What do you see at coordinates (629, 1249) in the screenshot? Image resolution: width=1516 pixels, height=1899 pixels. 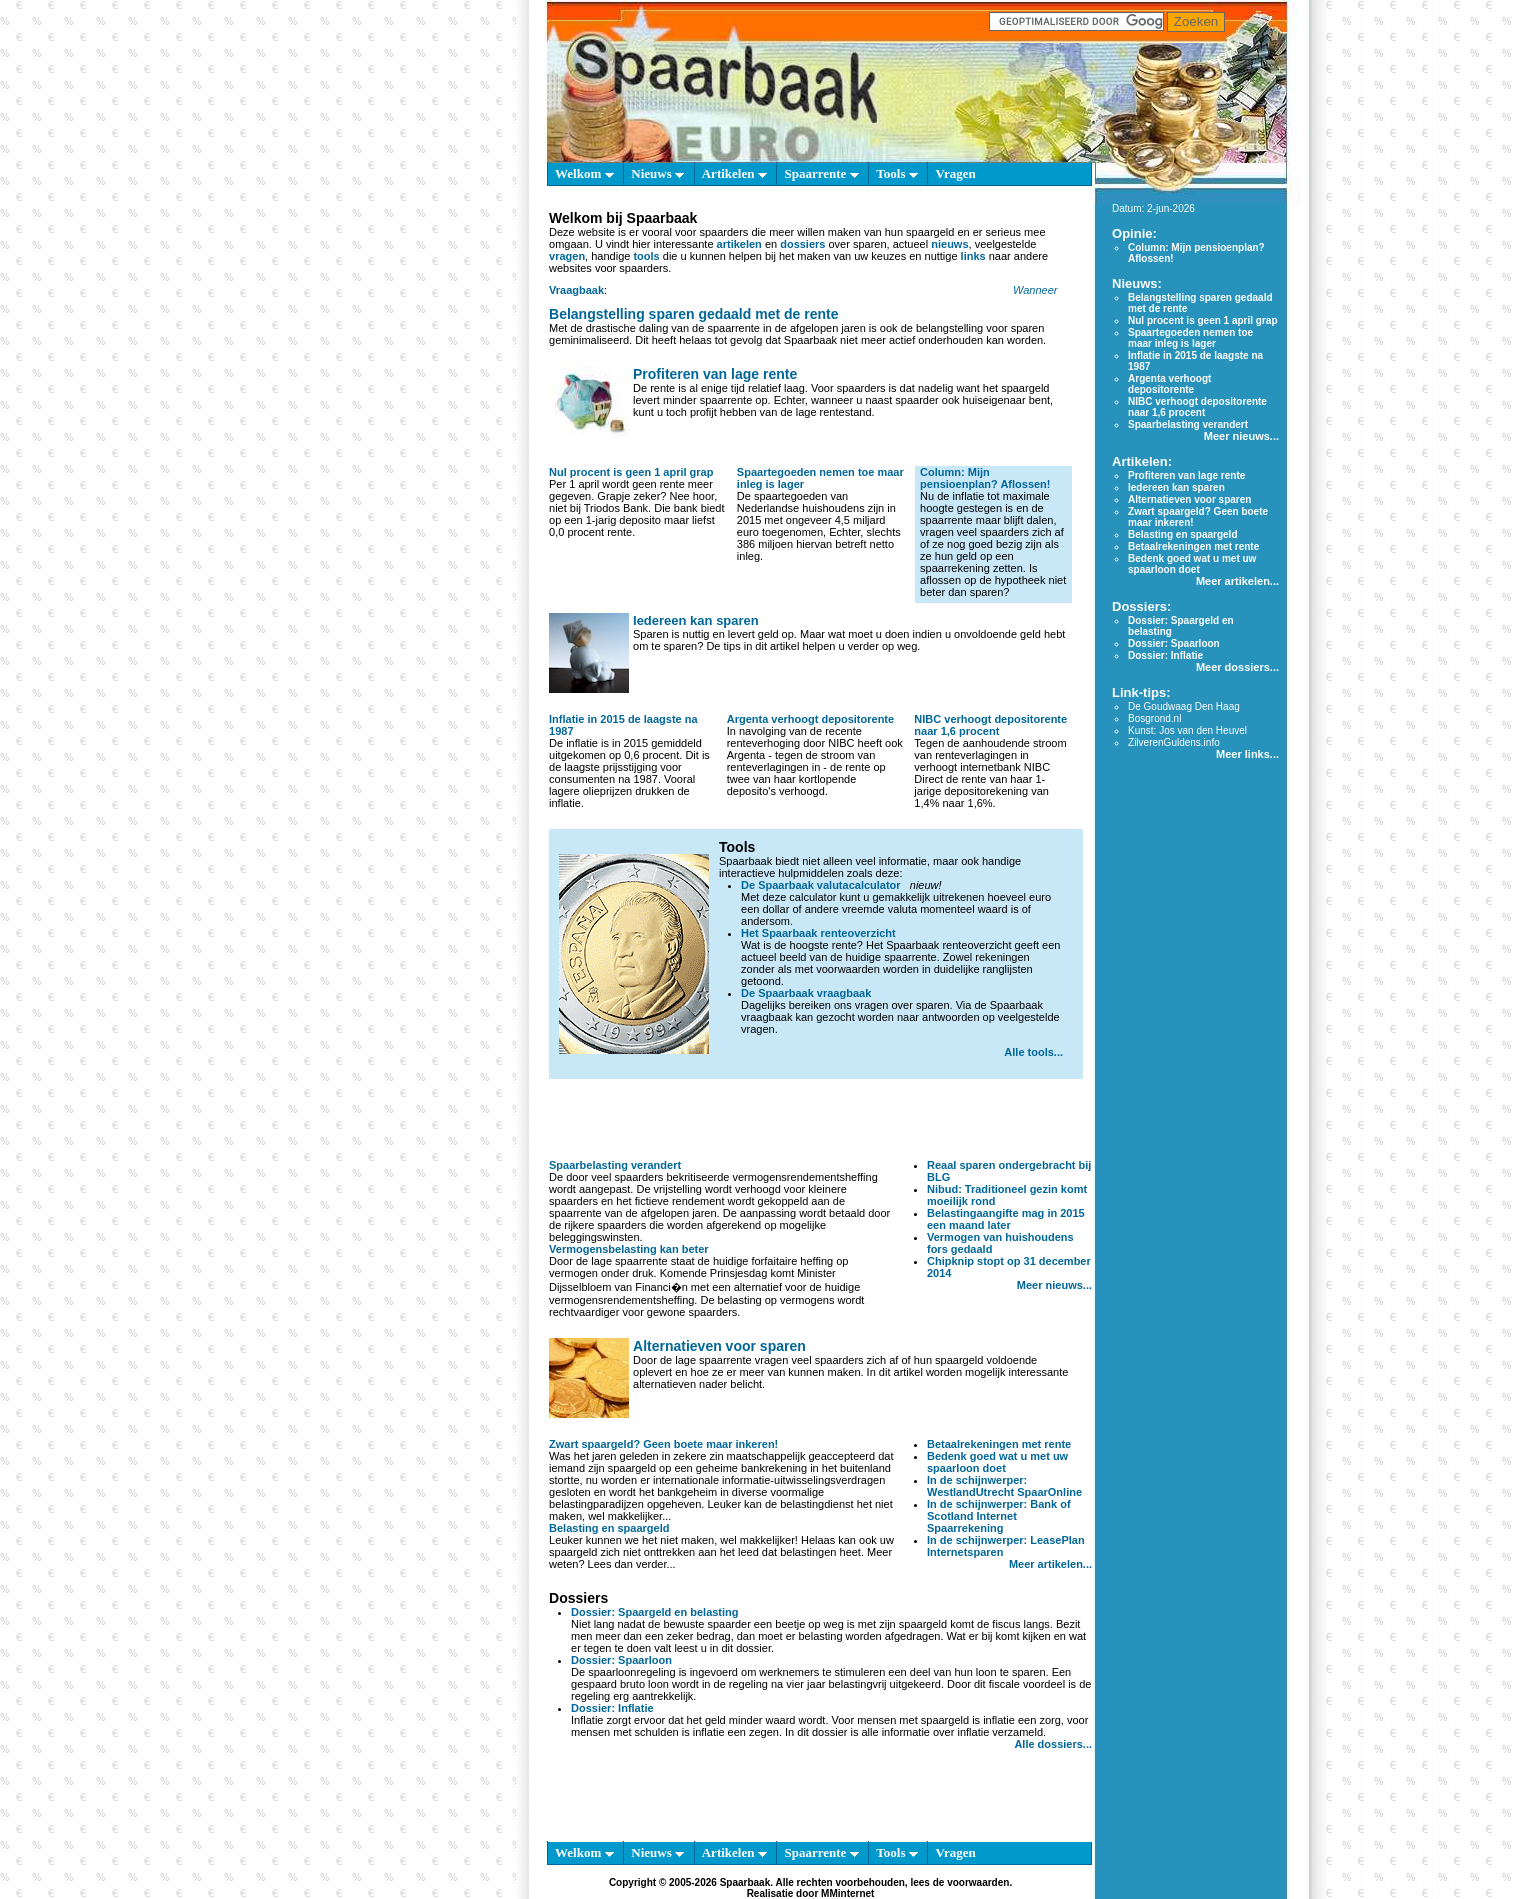 I see `Vermogensbelasting kan beter` at bounding box center [629, 1249].